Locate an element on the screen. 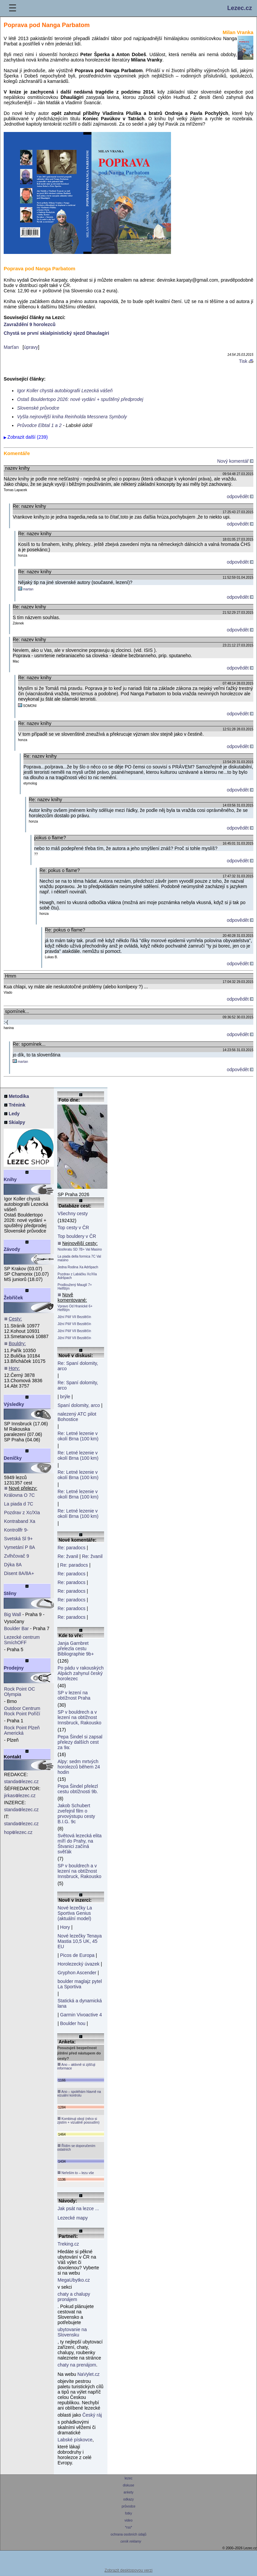 The height and width of the screenshot is (2576, 257). Zobrazit desktopovou verzi is located at coordinates (128, 2570).